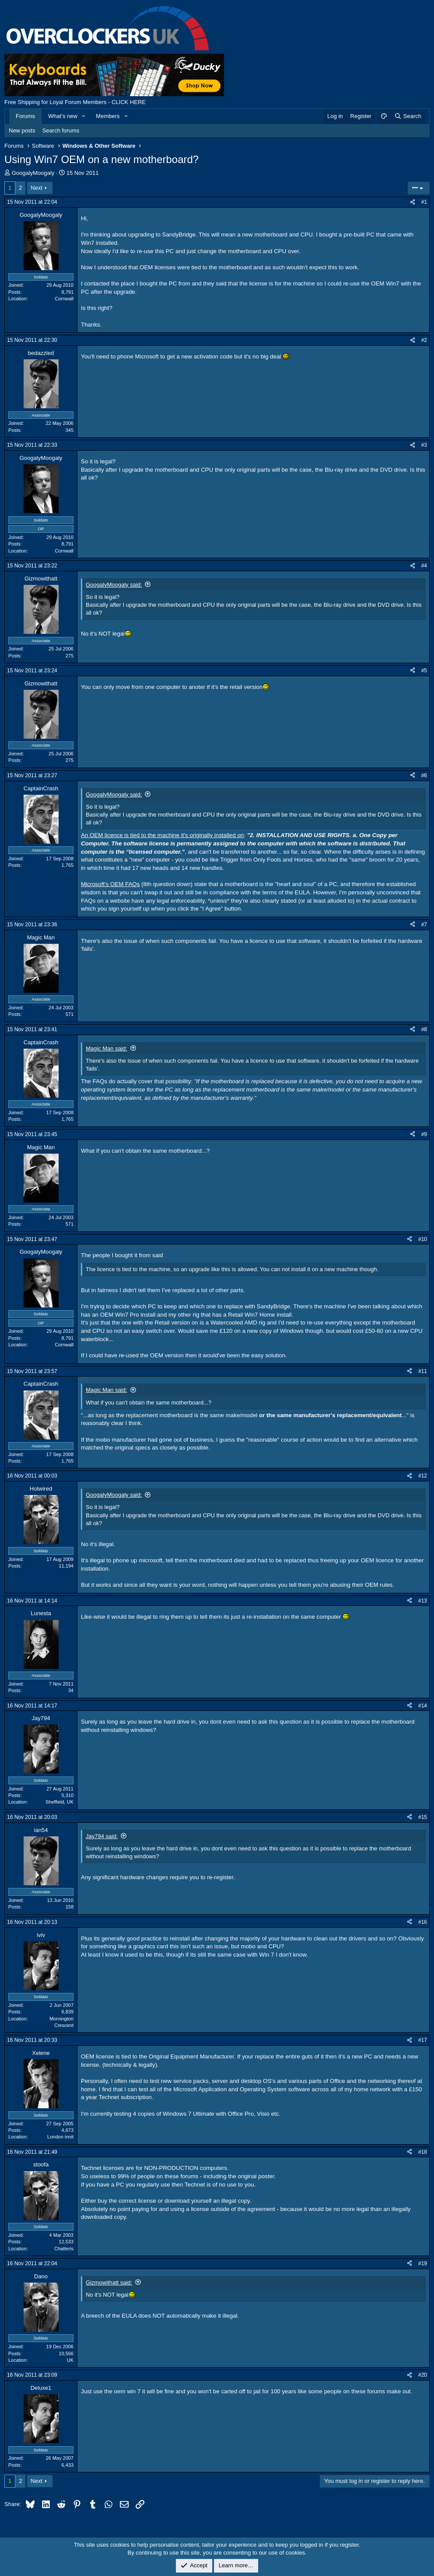 The image size is (434, 2576). I want to click on #16, so click(422, 1922).